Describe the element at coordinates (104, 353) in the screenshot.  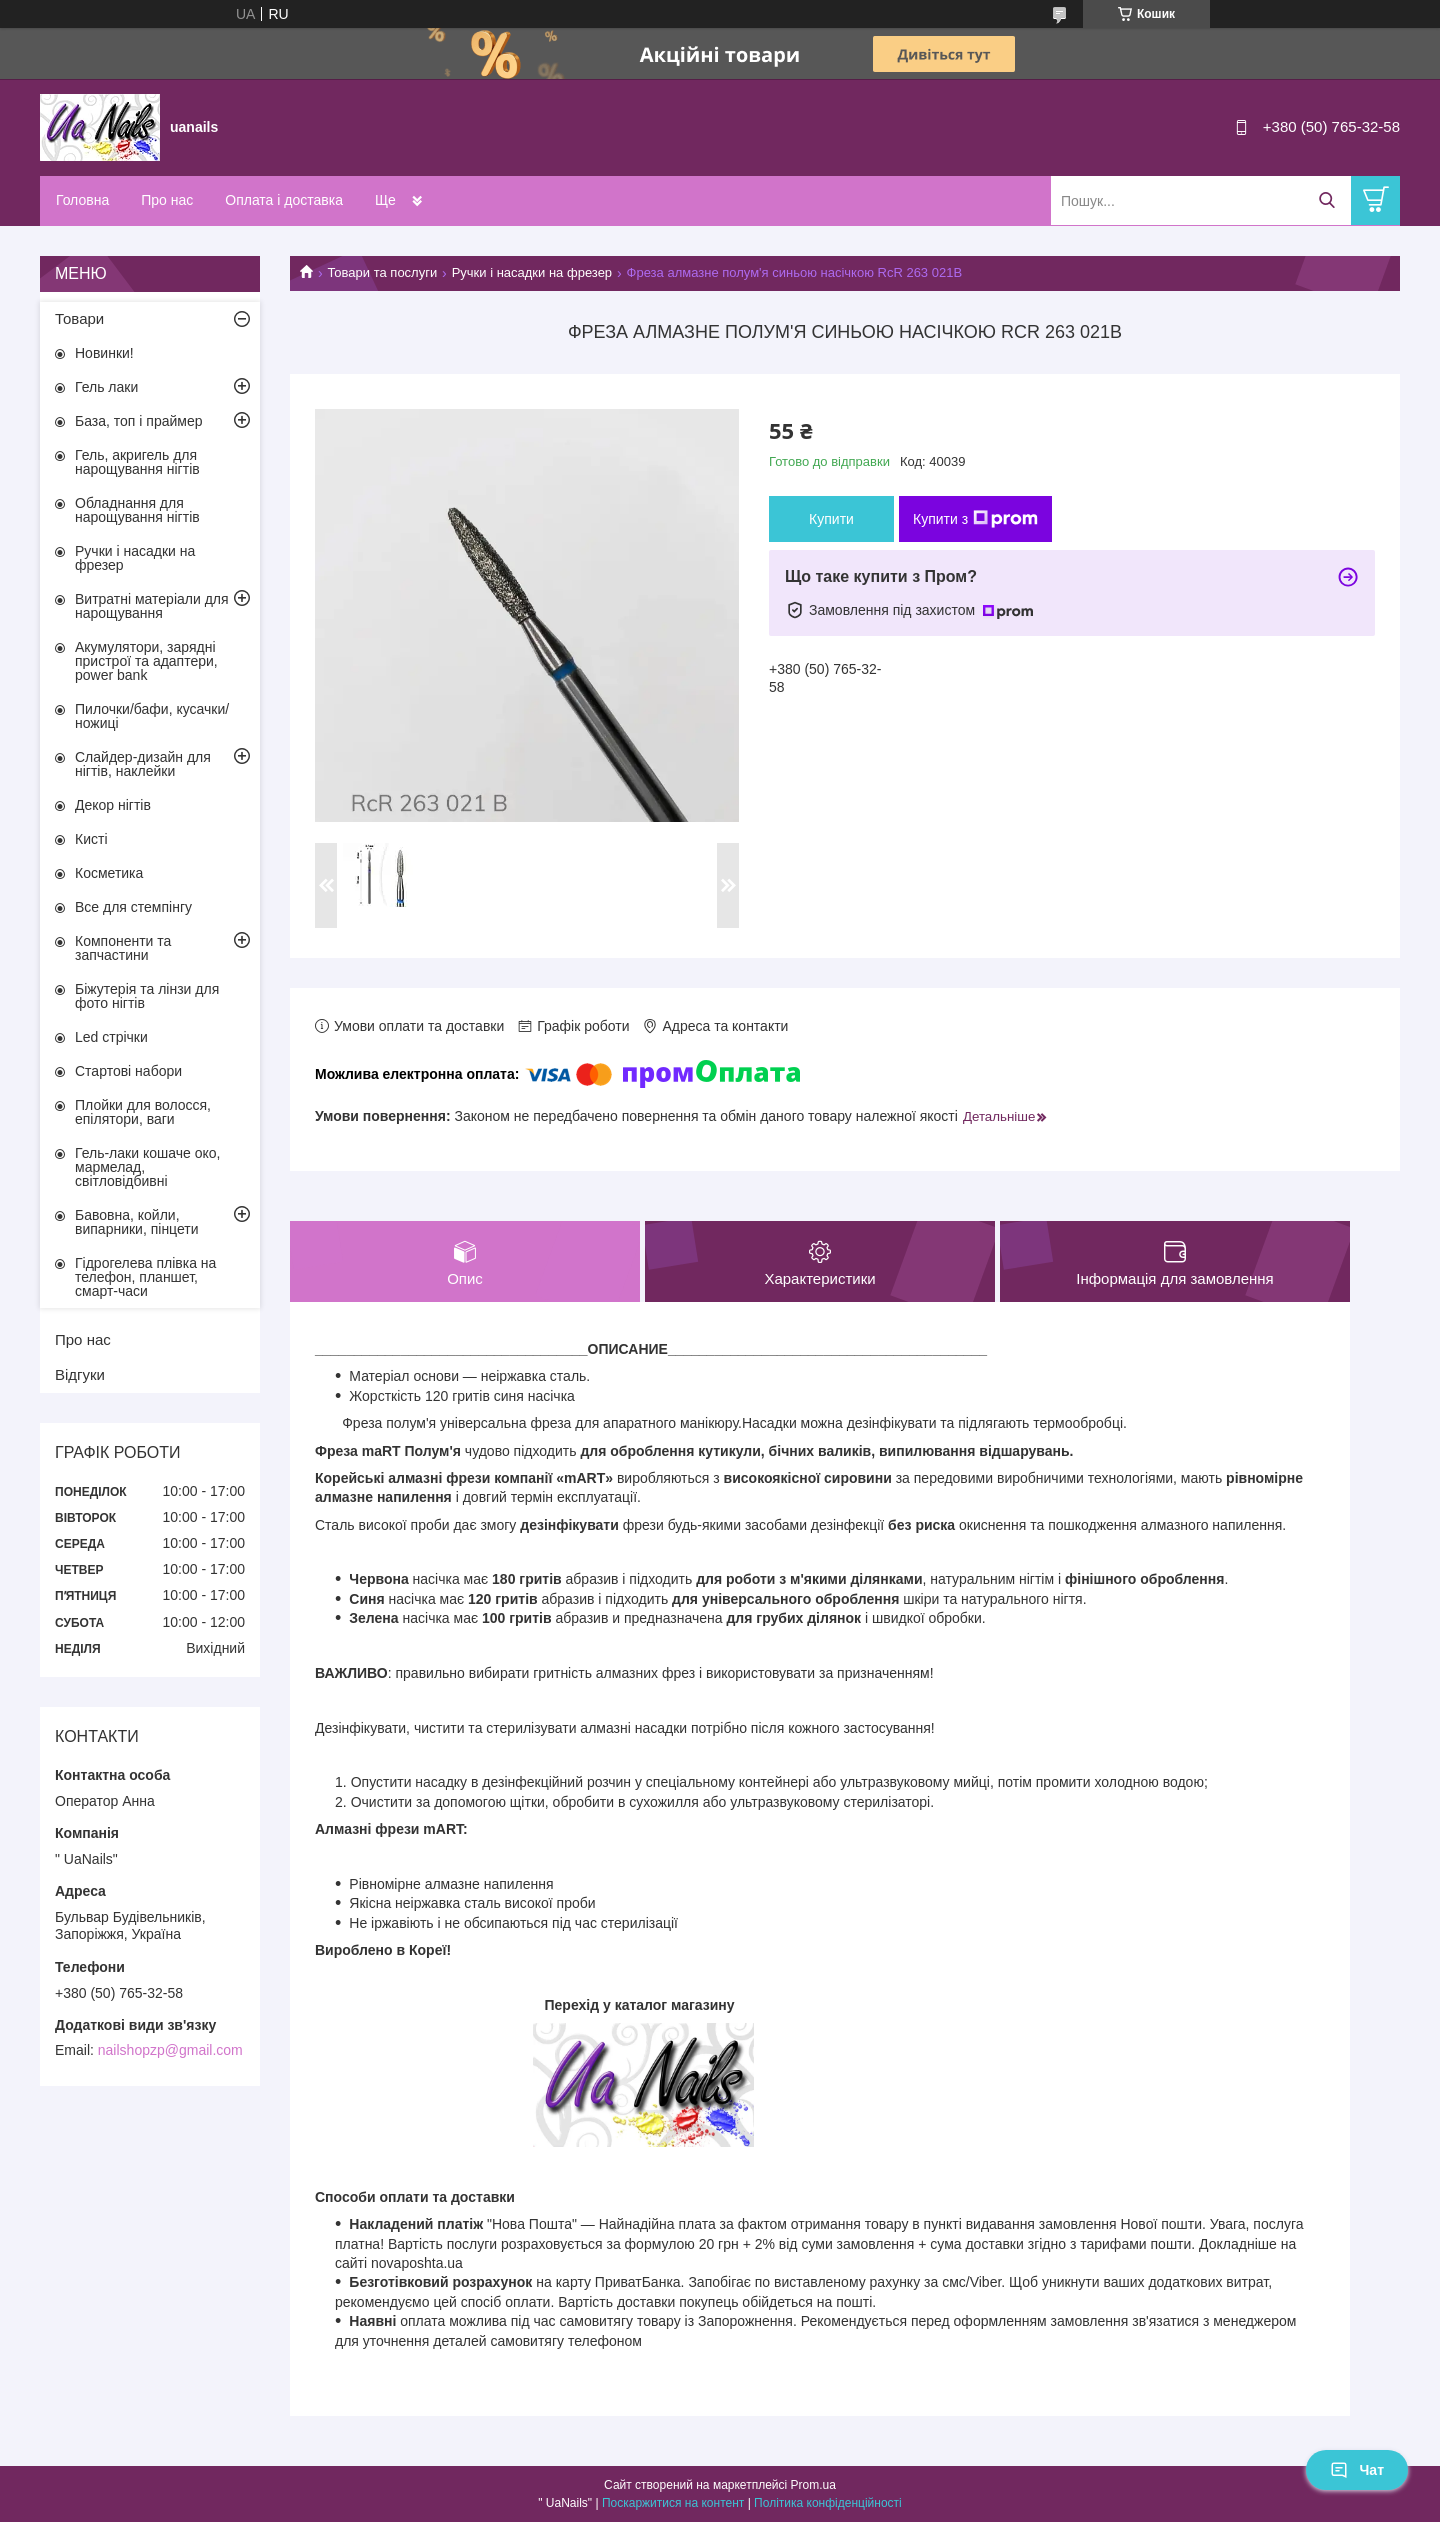
I see `Новинки!` at that location.